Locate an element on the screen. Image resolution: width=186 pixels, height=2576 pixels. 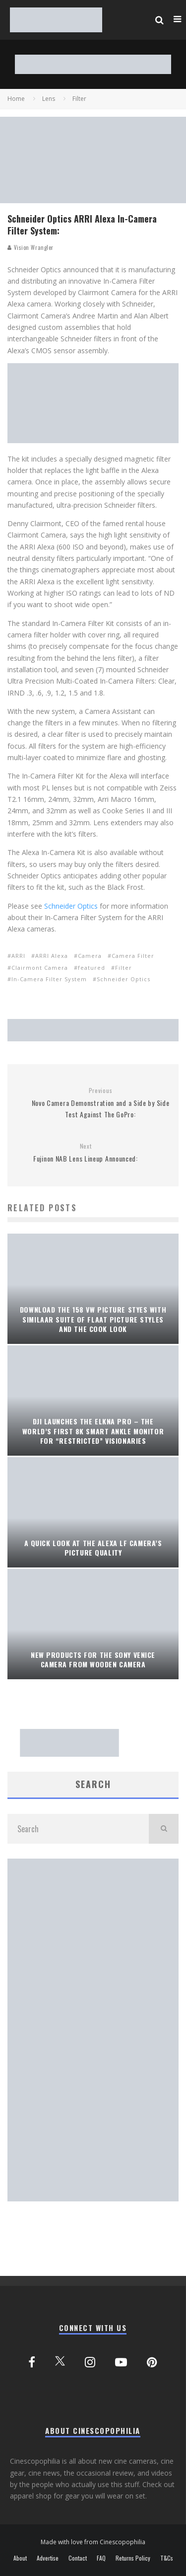
[search form] is located at coordinates (78, 1829).